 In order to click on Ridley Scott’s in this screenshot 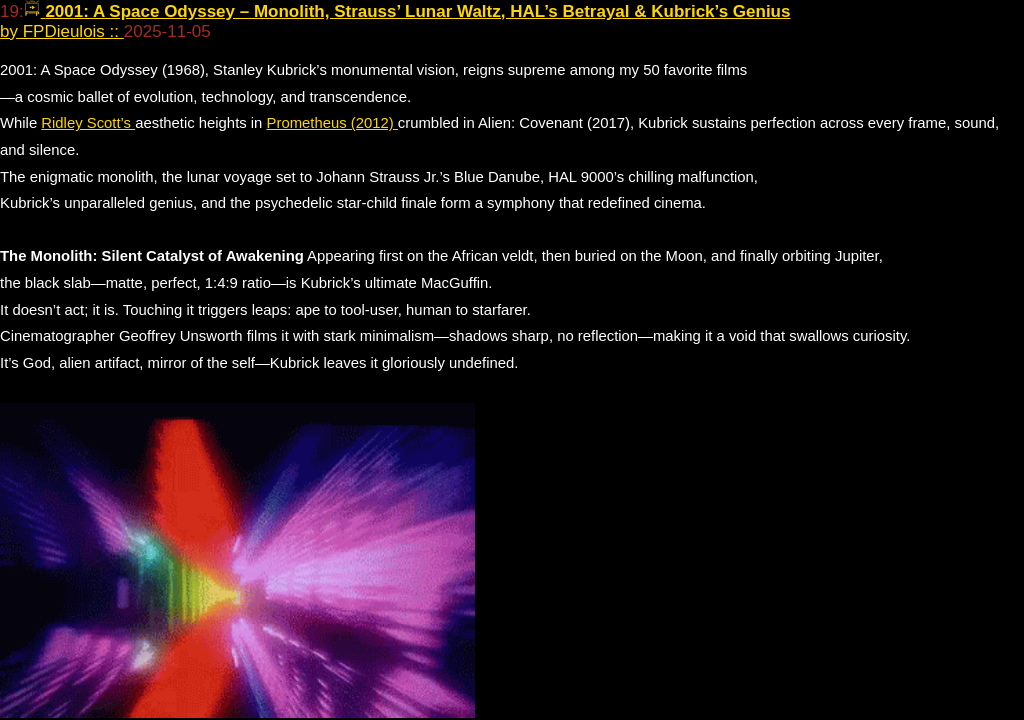, I will do `click(88, 123)`.